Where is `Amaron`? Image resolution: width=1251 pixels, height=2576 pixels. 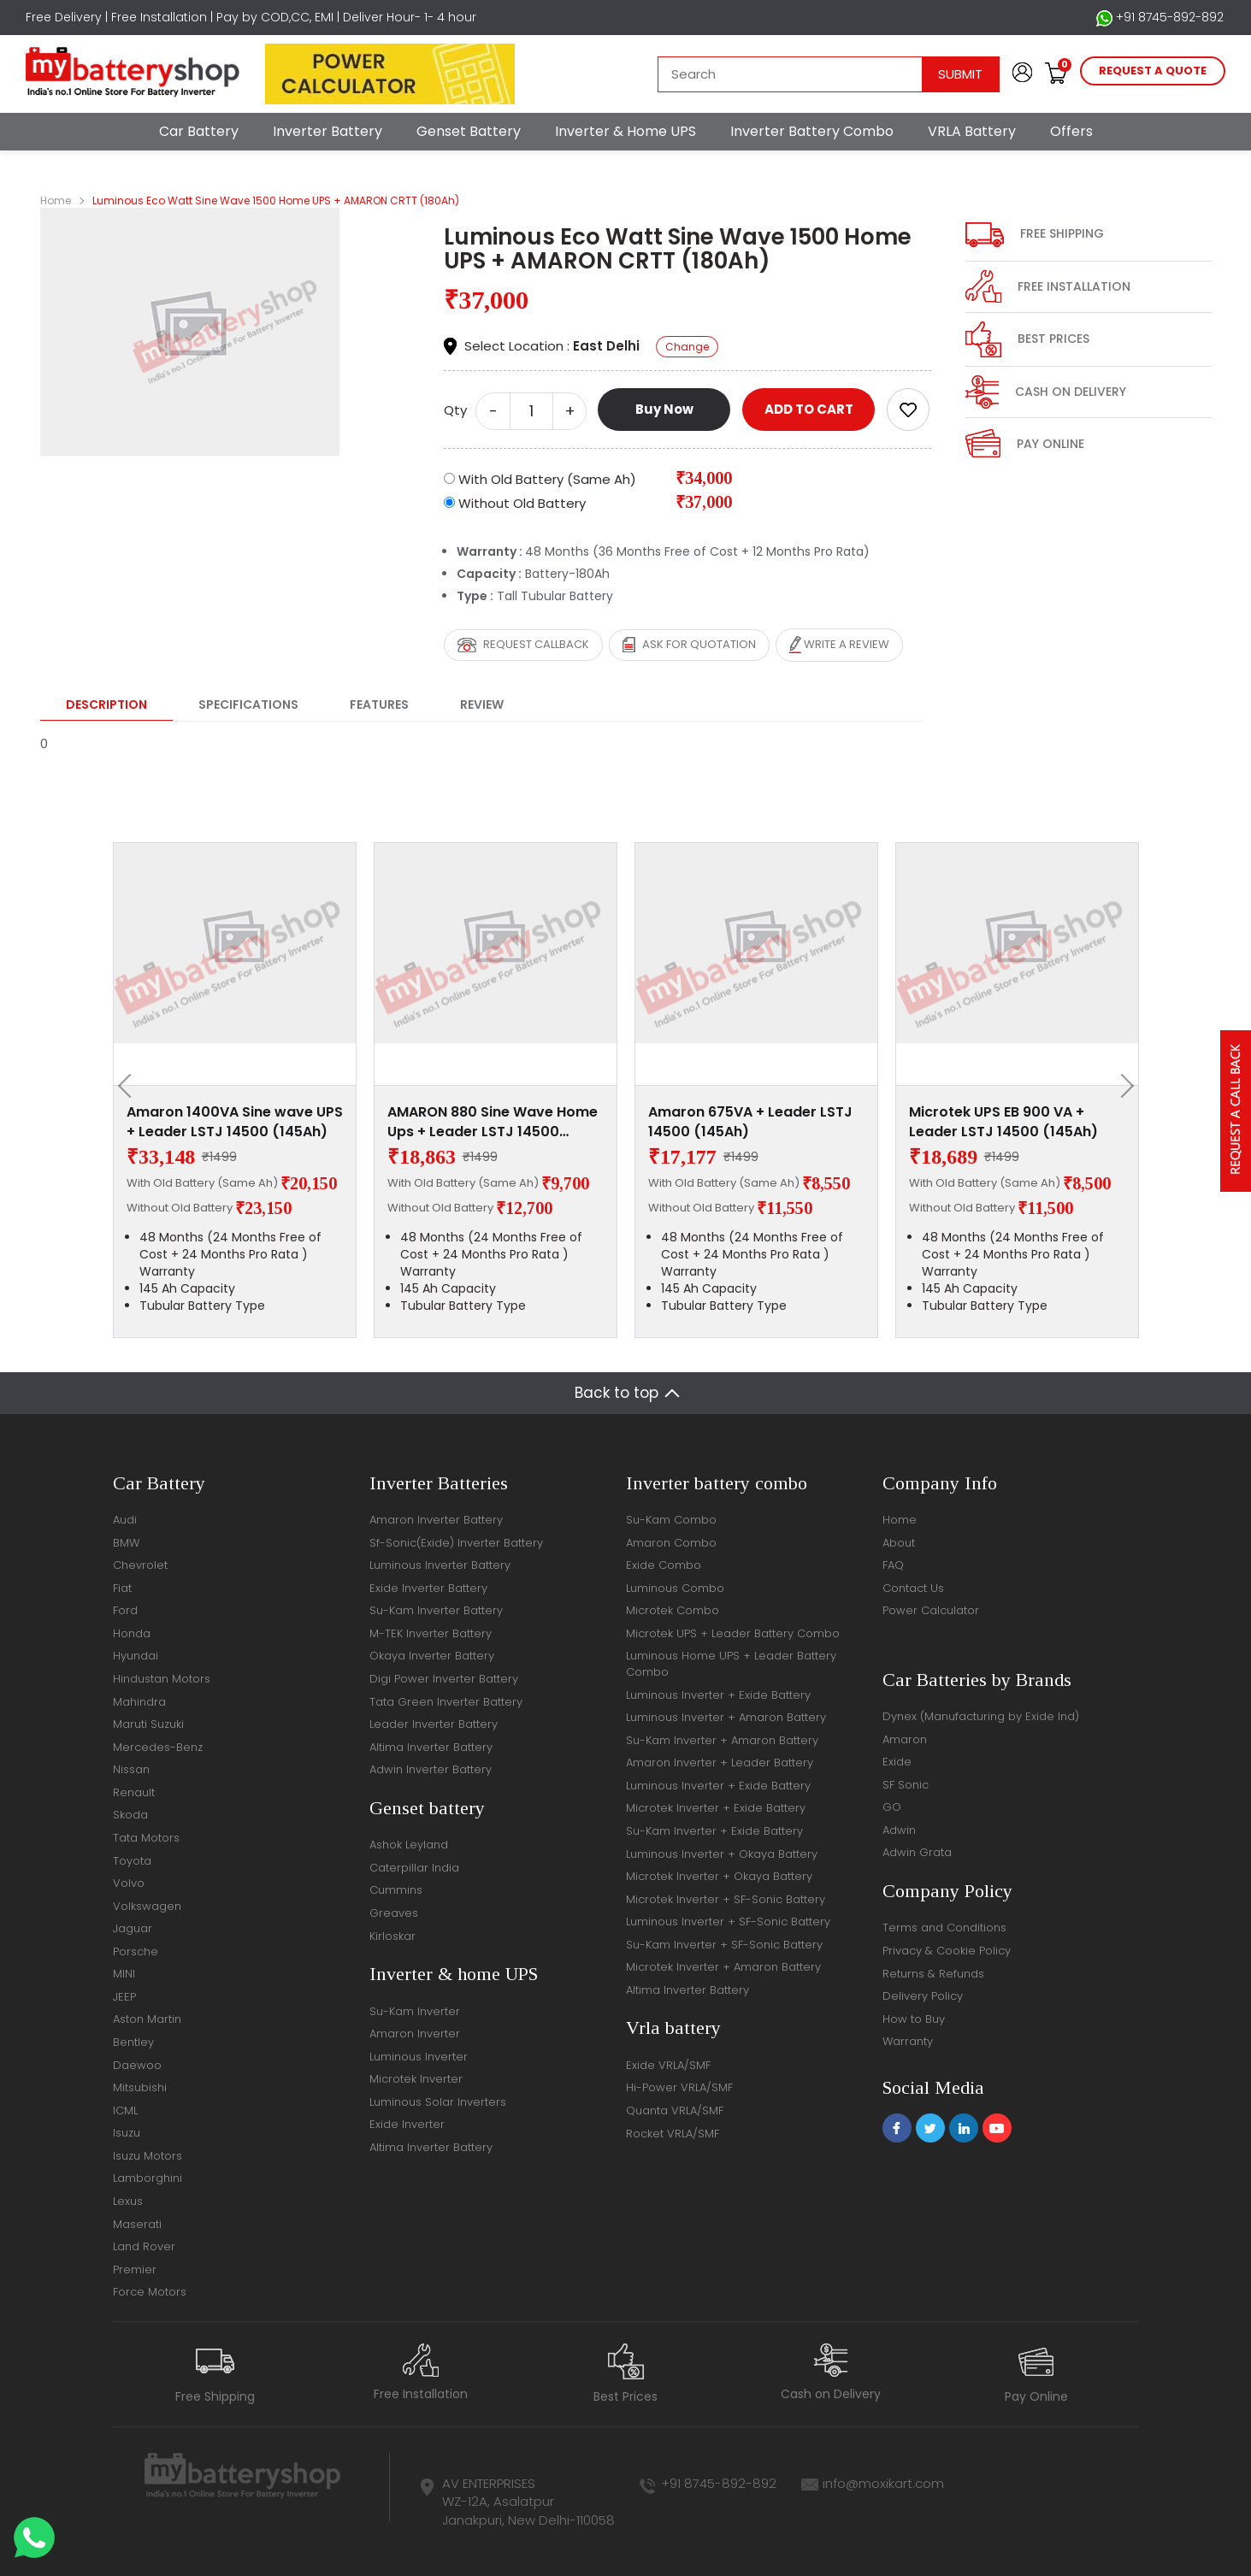 Amaron is located at coordinates (904, 1739).